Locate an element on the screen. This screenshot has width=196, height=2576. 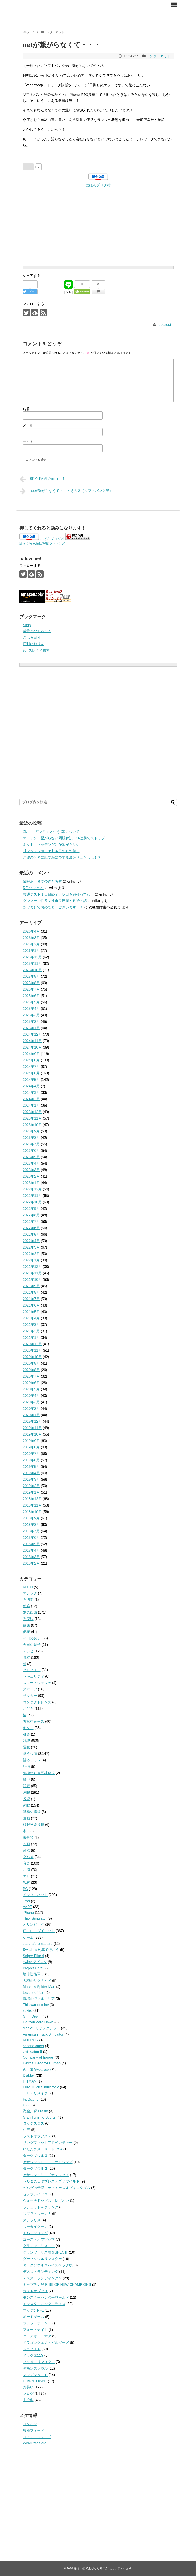
ギター is located at coordinates (28, 1728).